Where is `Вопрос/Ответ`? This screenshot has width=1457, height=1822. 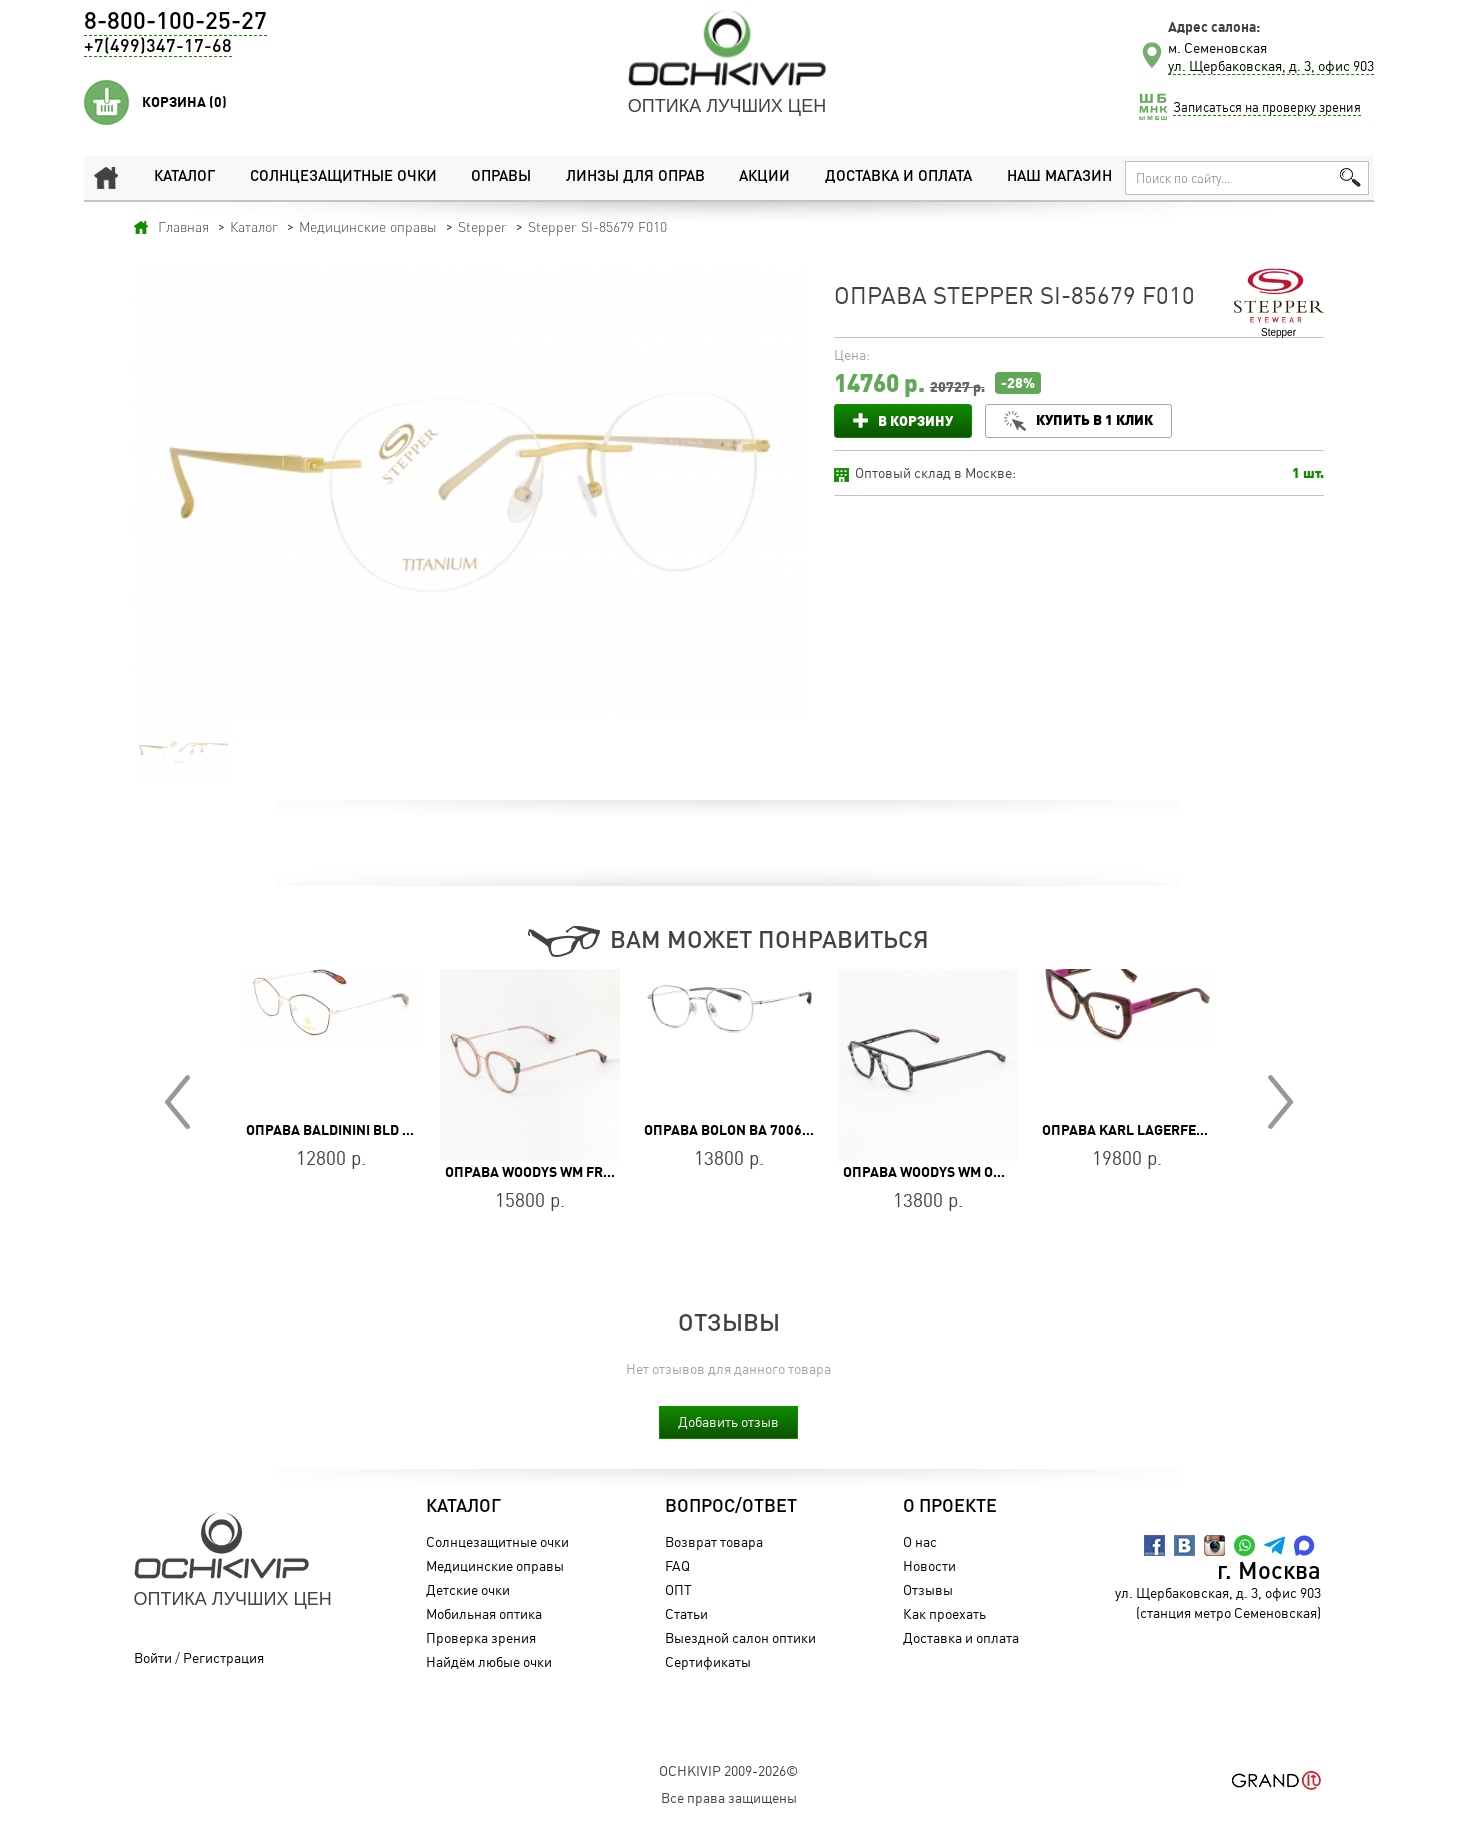
Вопрос/Ответ is located at coordinates (731, 1507).